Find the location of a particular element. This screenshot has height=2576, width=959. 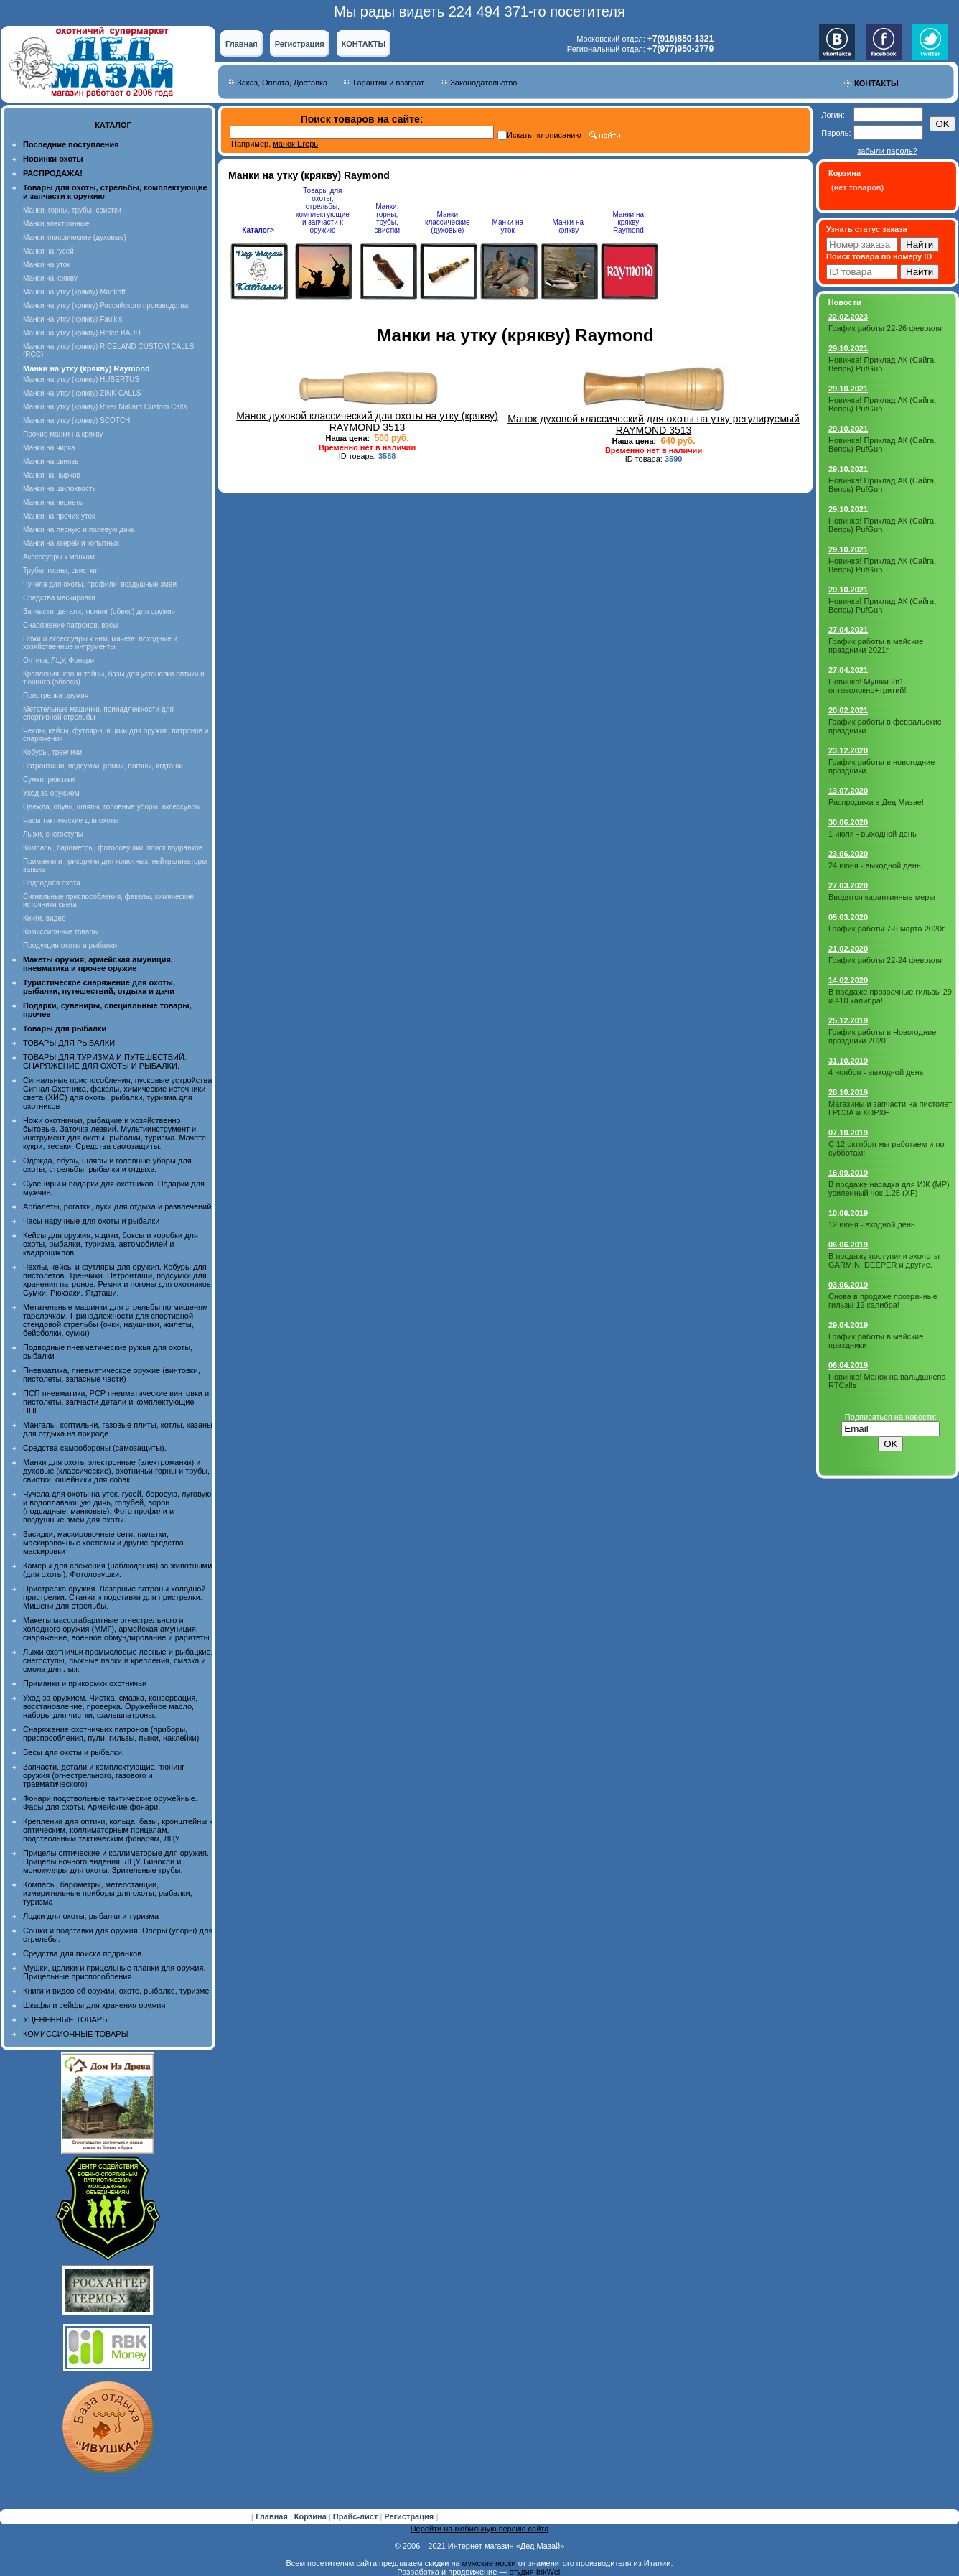

Компасы, барометры, фотоловушки, поиск подранков is located at coordinates (112, 848).